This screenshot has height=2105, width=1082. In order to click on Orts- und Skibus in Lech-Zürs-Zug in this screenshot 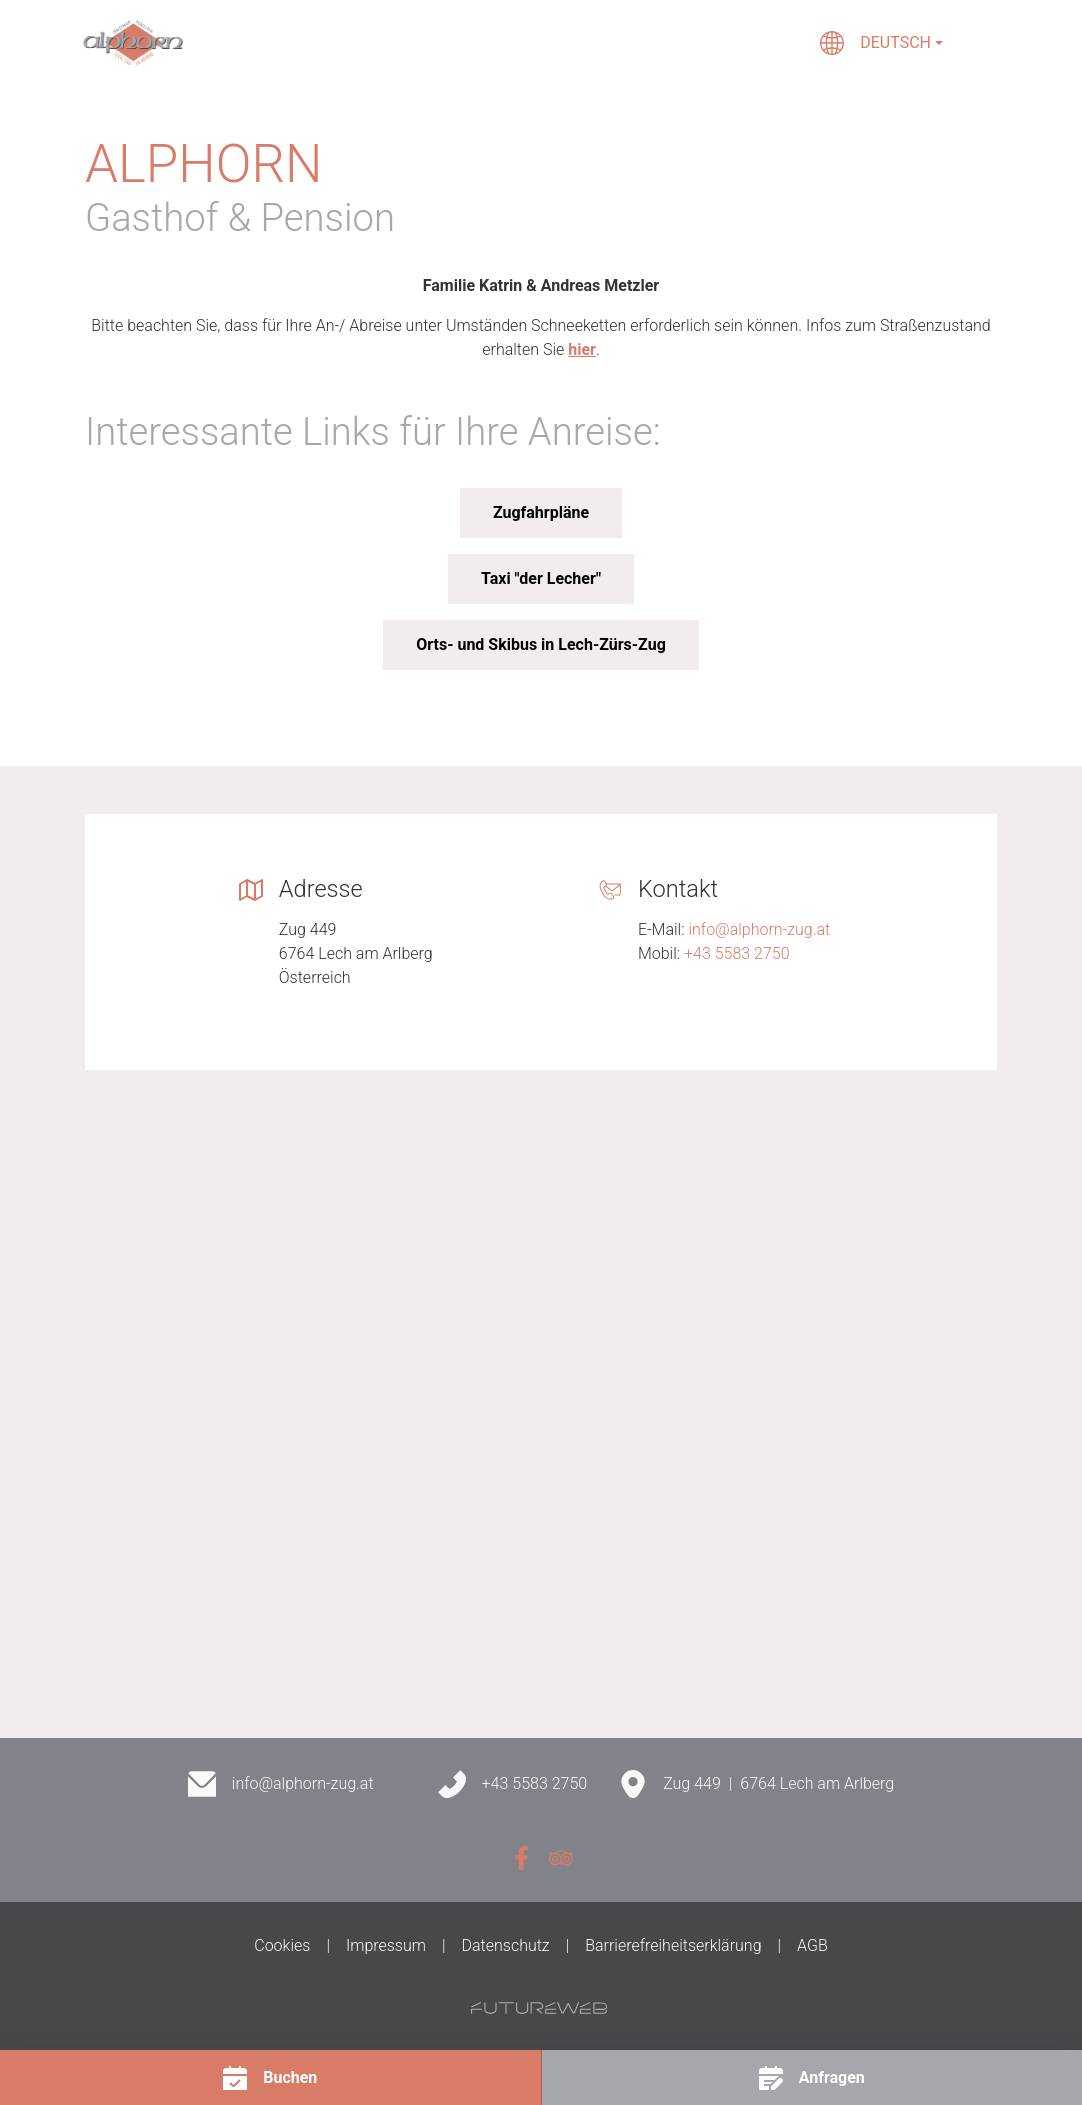, I will do `click(541, 644)`.